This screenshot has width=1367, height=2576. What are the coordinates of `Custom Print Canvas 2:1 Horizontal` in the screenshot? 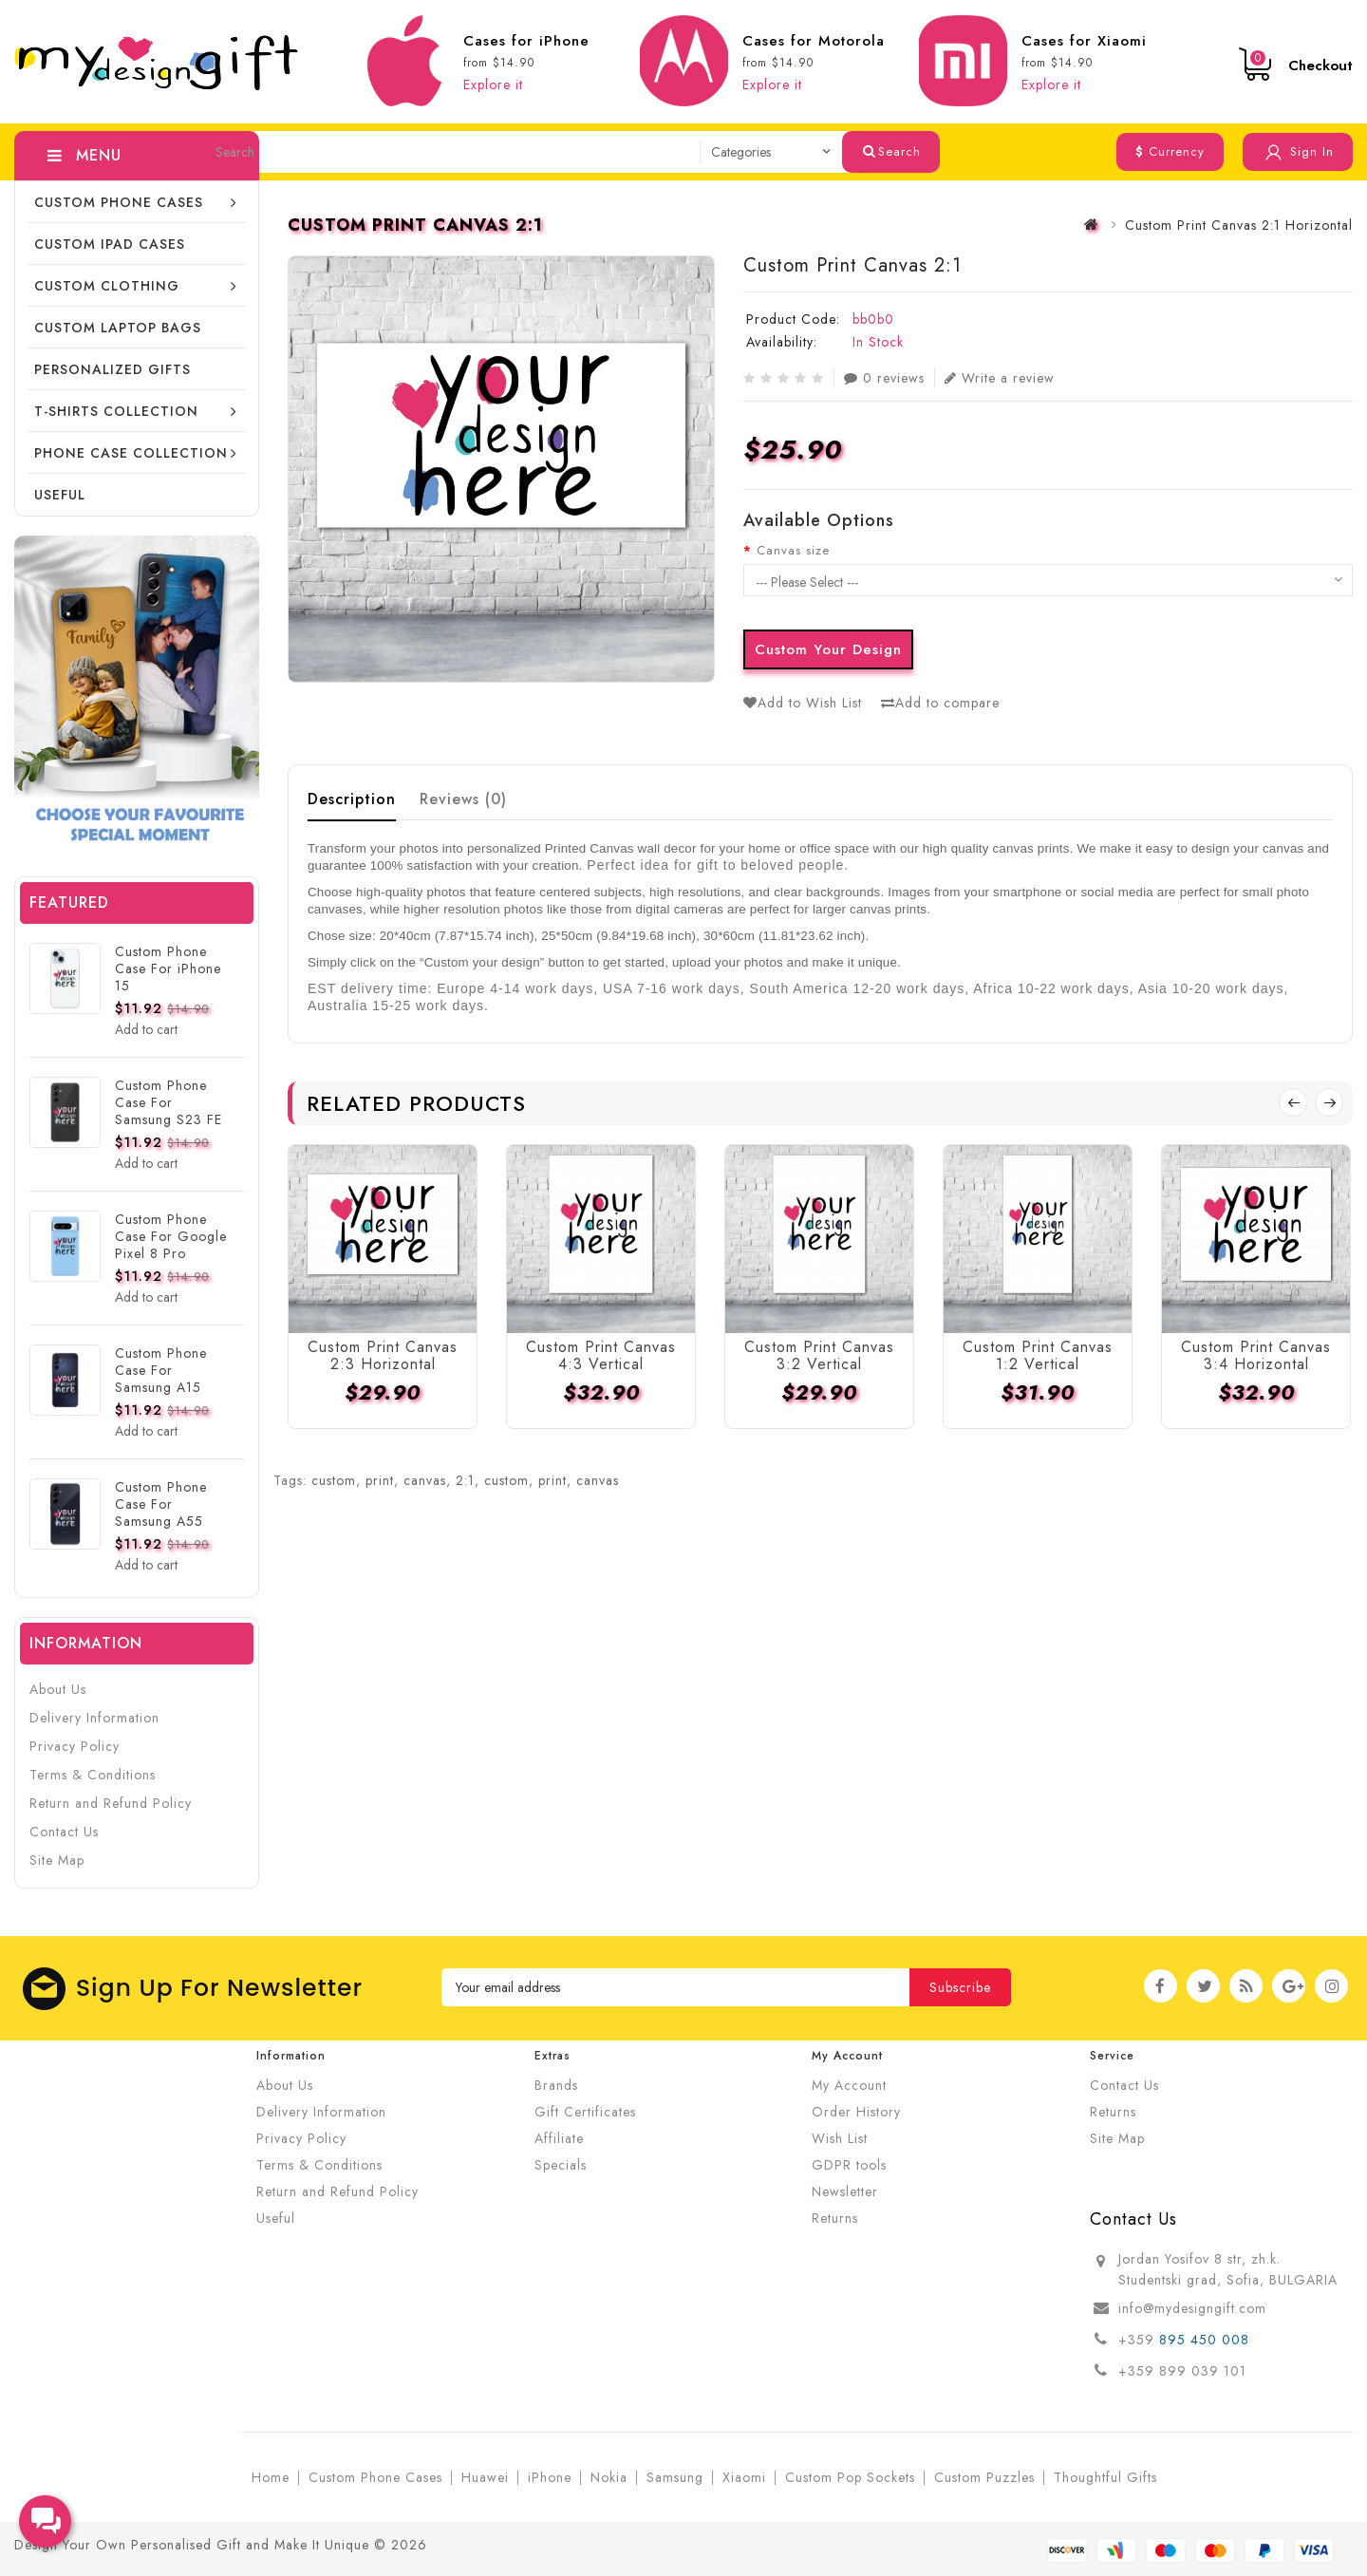 It's located at (1239, 225).